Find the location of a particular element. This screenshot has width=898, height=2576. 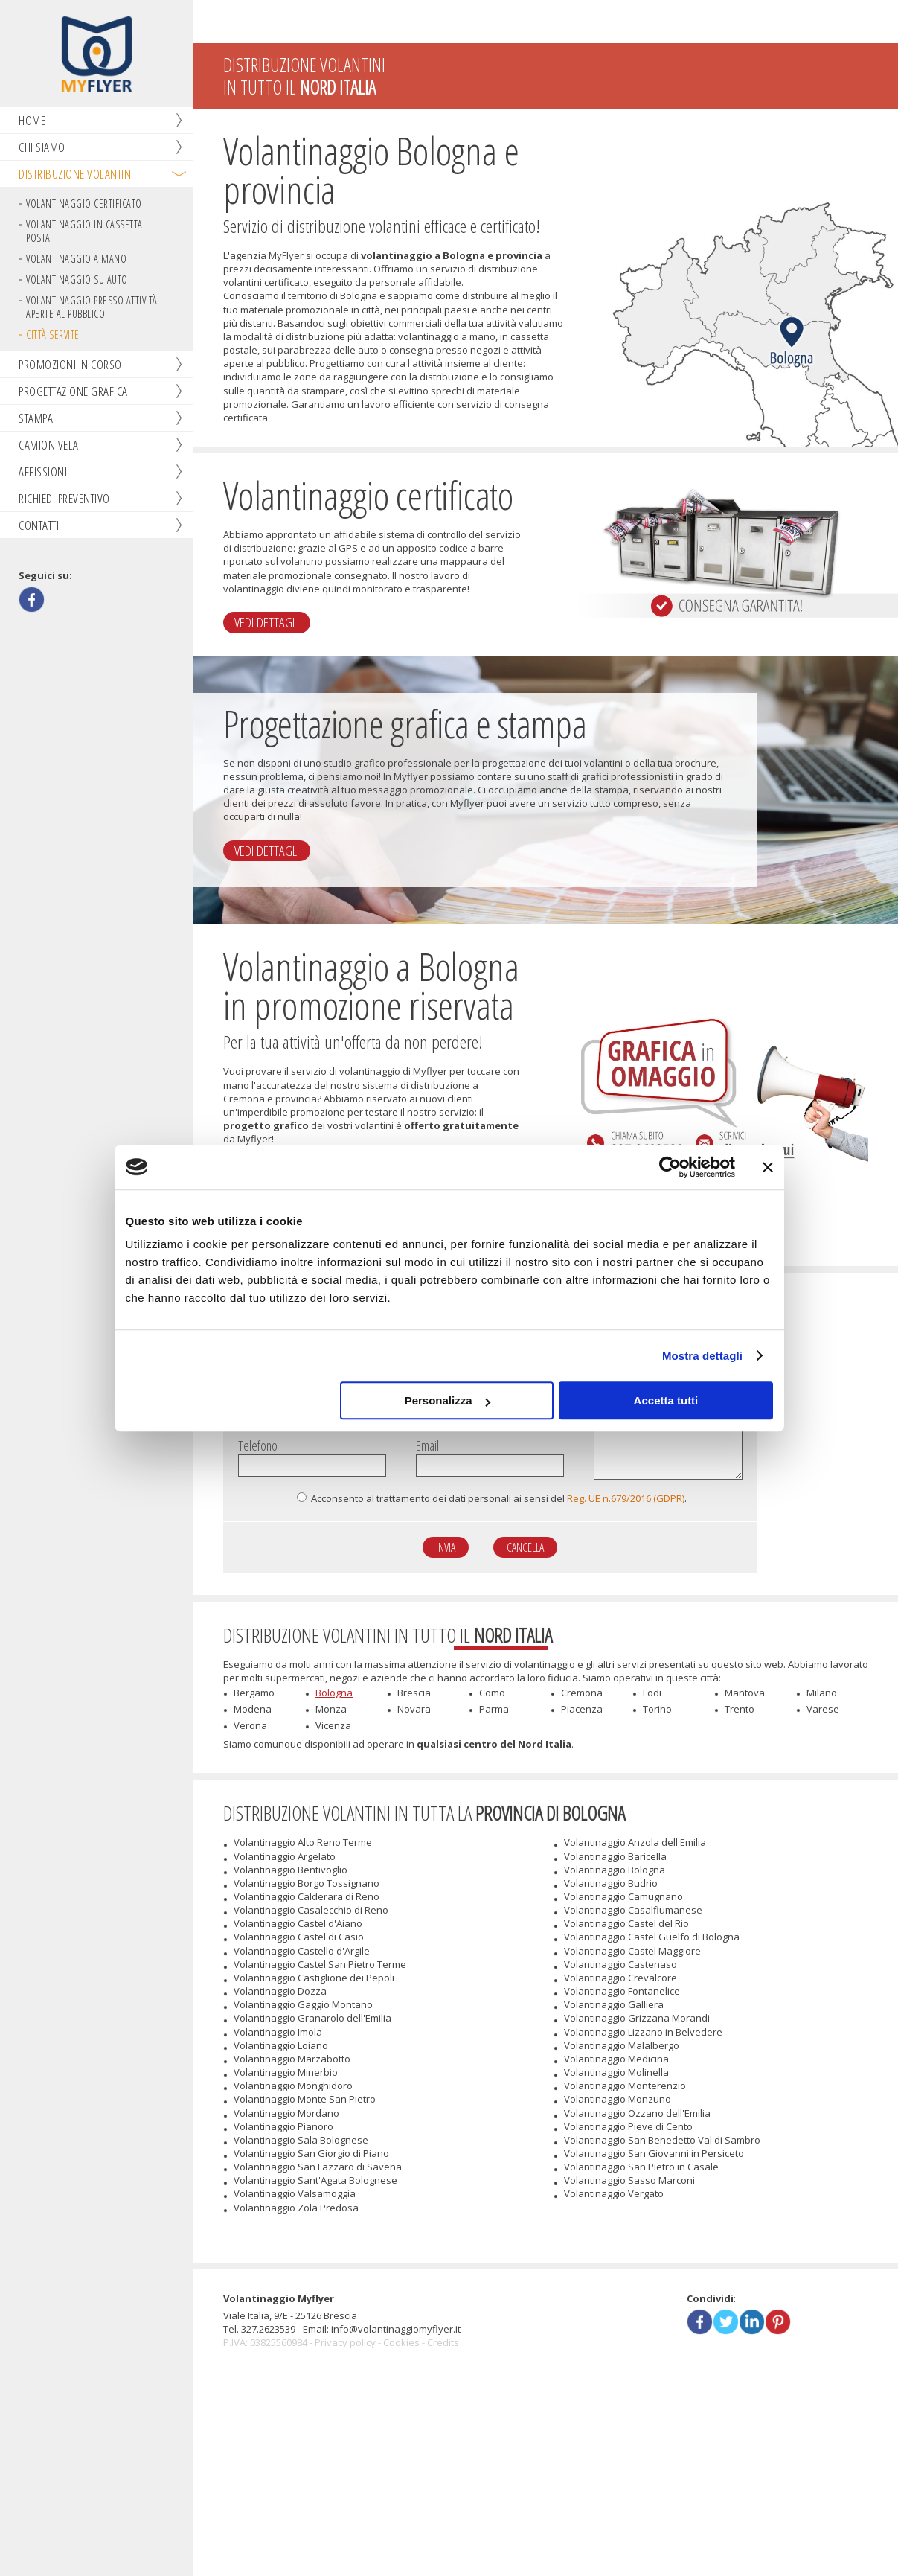

Vedi dettagli is located at coordinates (274, 675).